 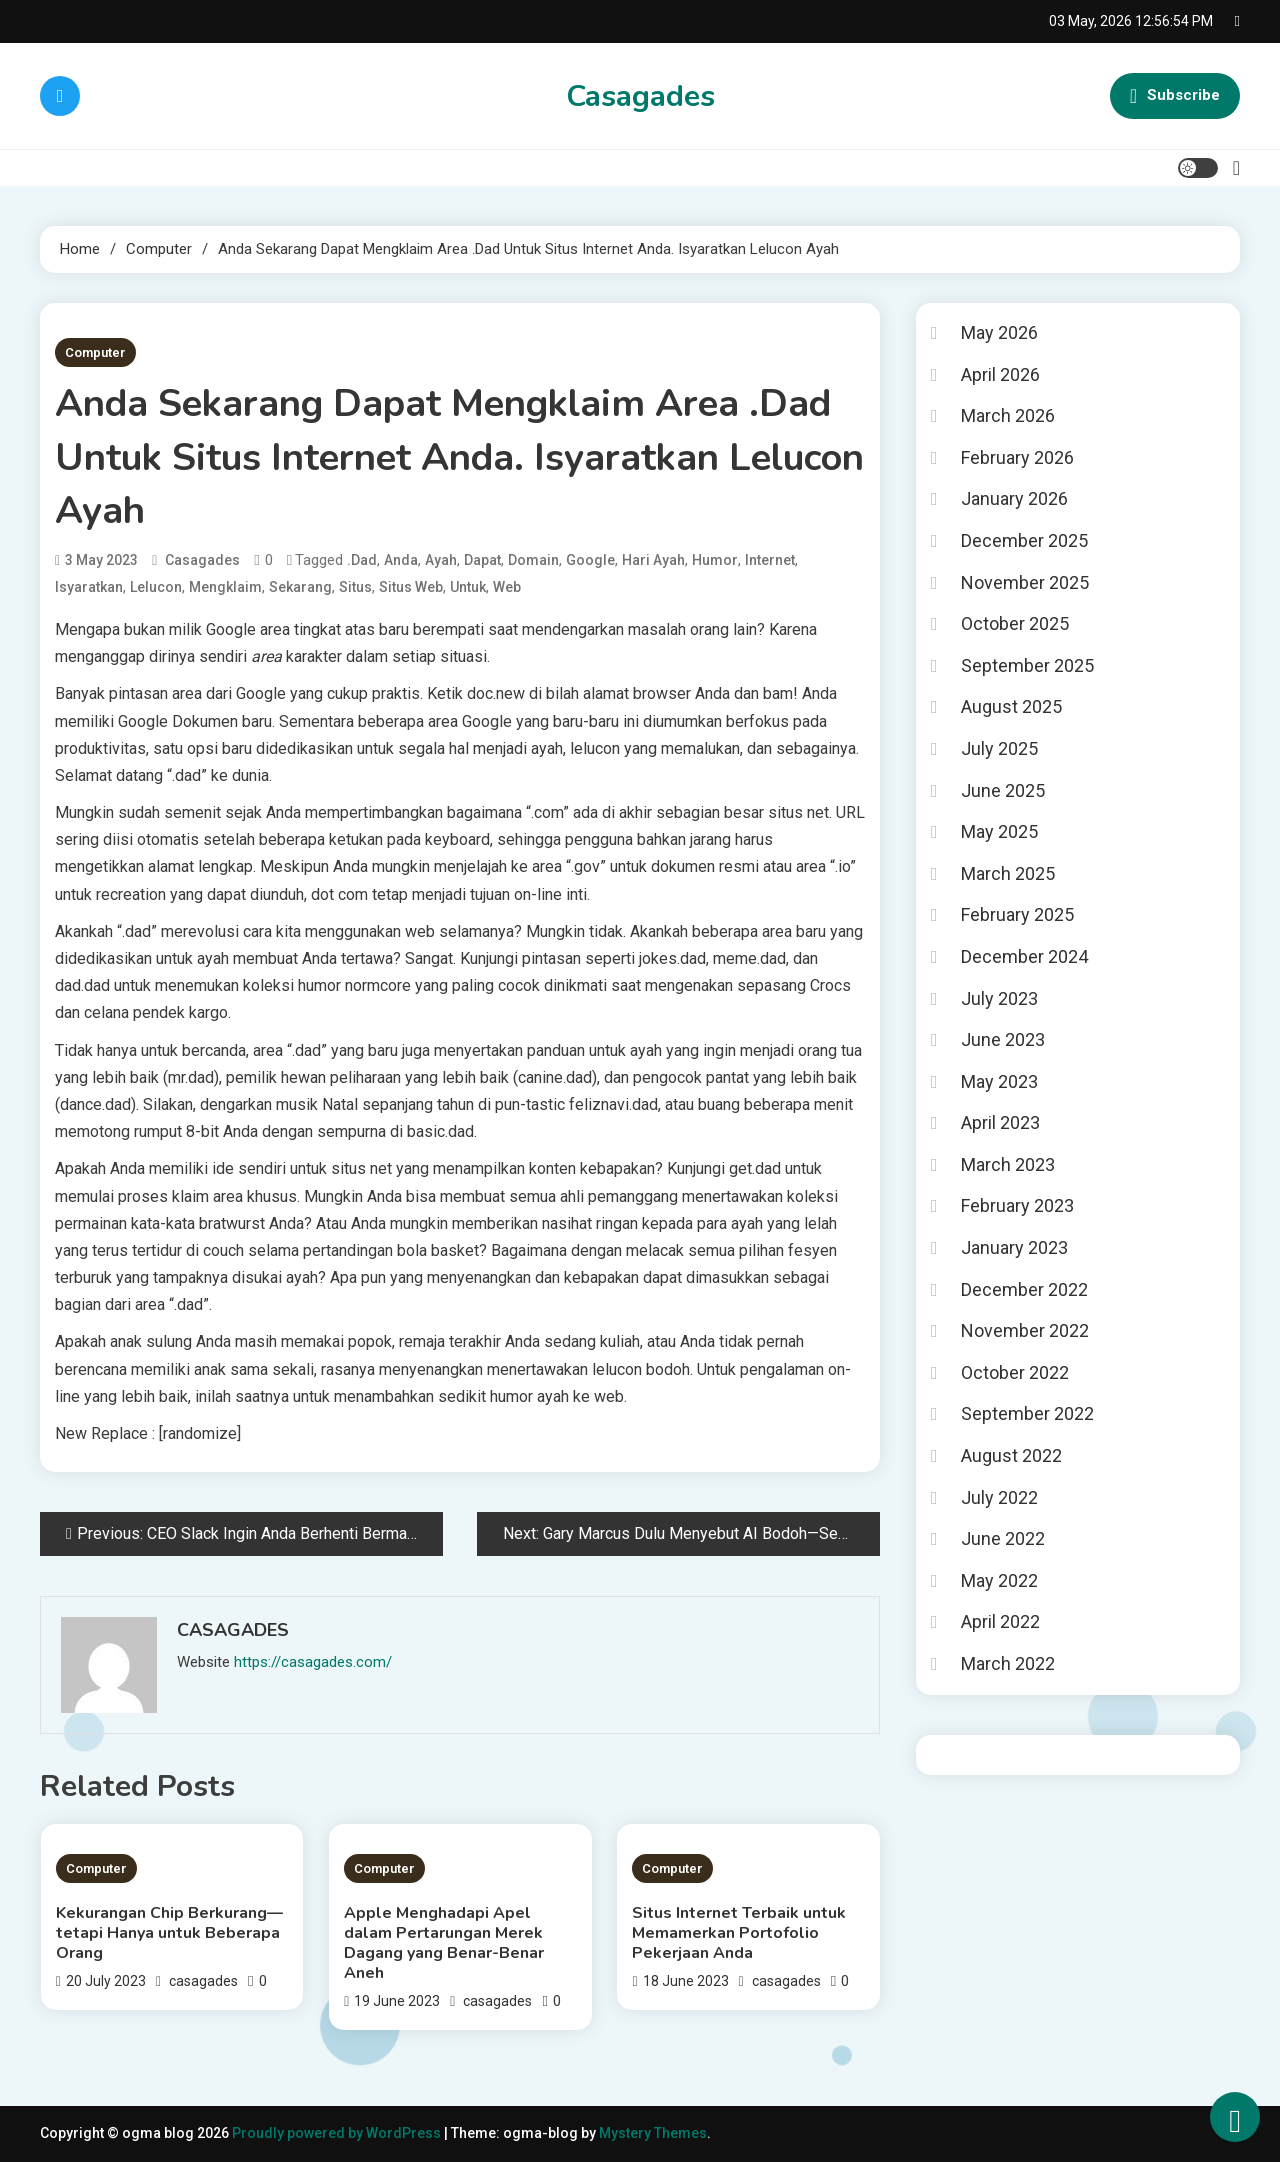 I want to click on December 2022, so click(x=1024, y=1289).